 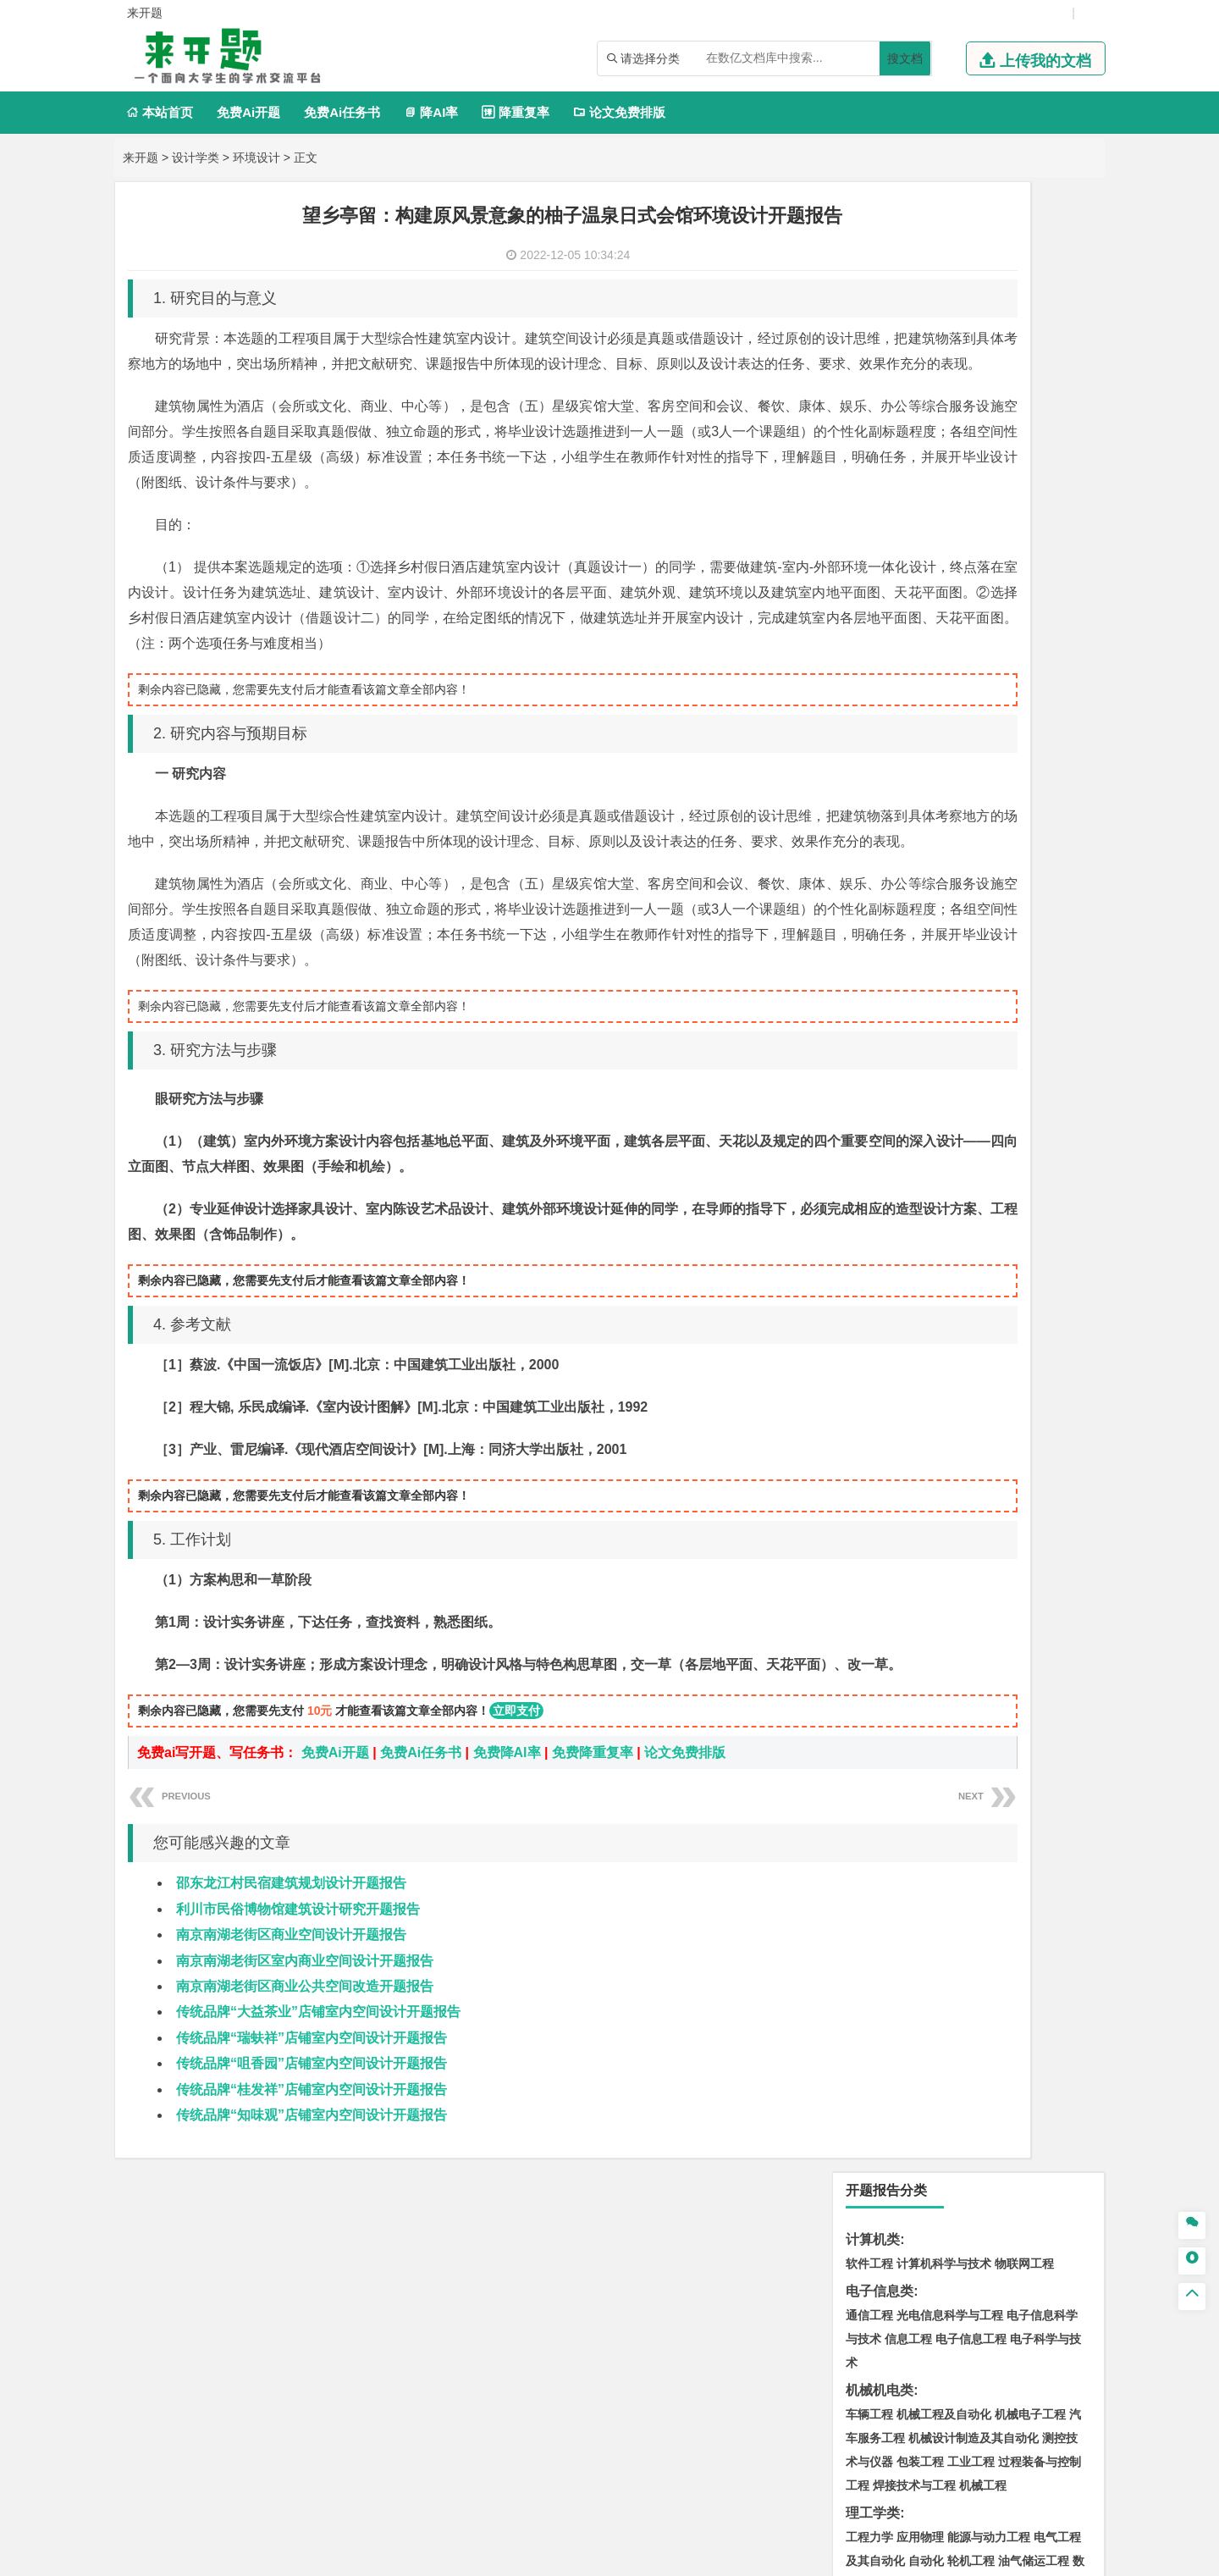 I want to click on 电子信息工程, so click(x=971, y=349).